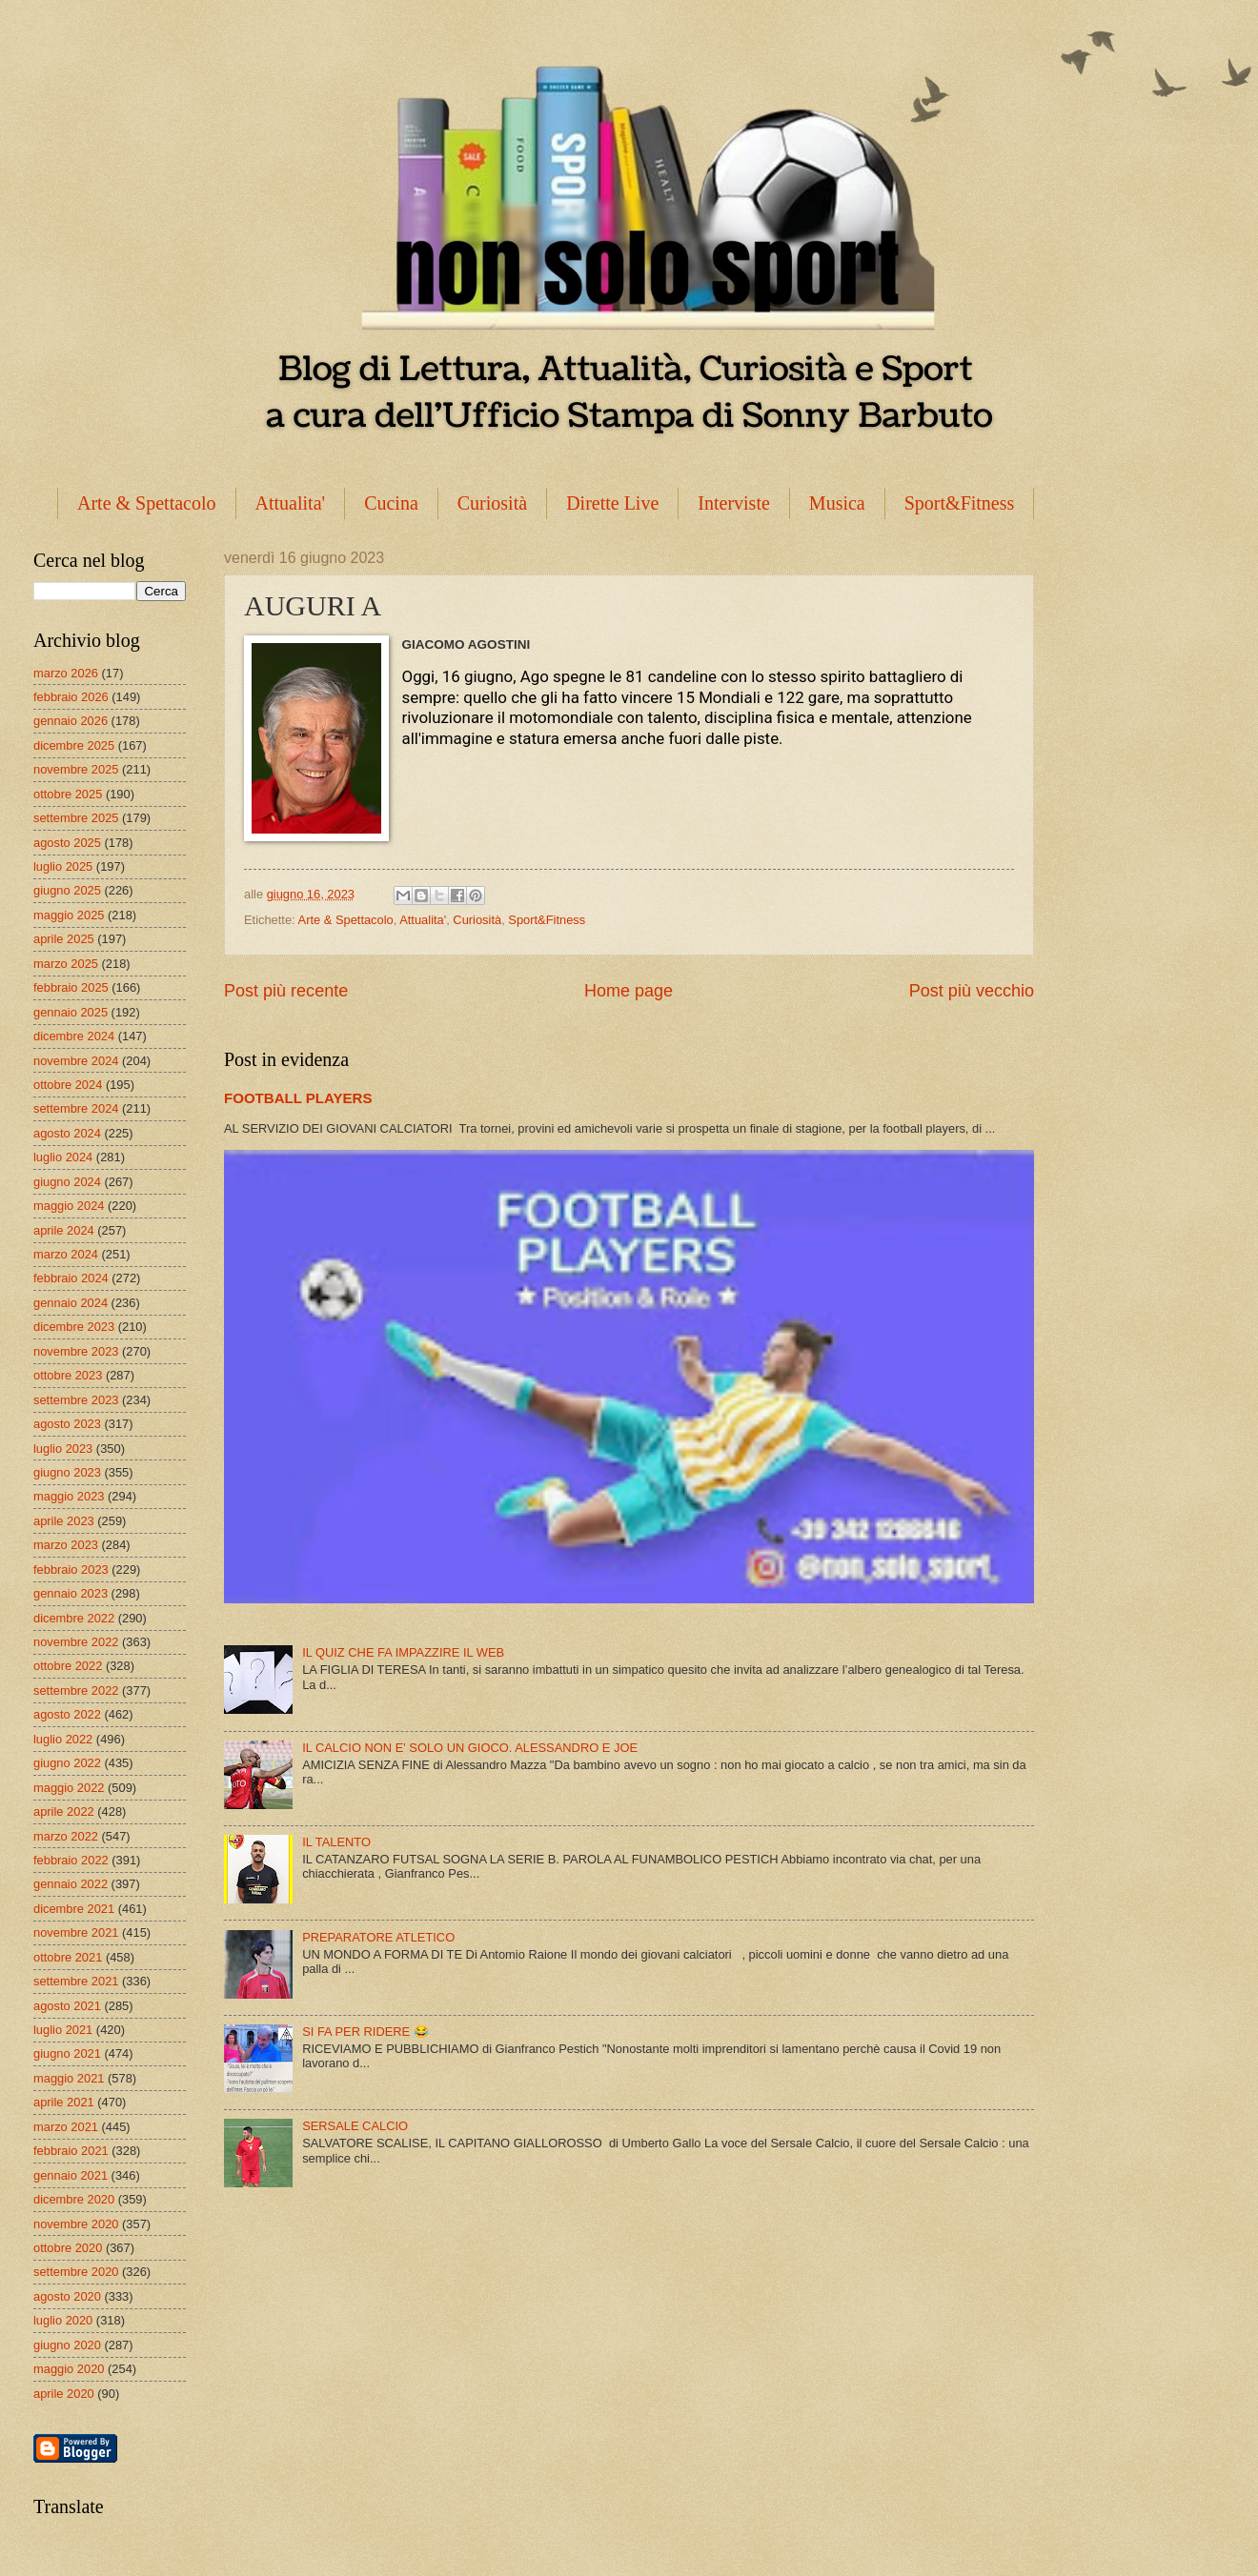 The image size is (1258, 2576). I want to click on marzo 2025, so click(65, 963).